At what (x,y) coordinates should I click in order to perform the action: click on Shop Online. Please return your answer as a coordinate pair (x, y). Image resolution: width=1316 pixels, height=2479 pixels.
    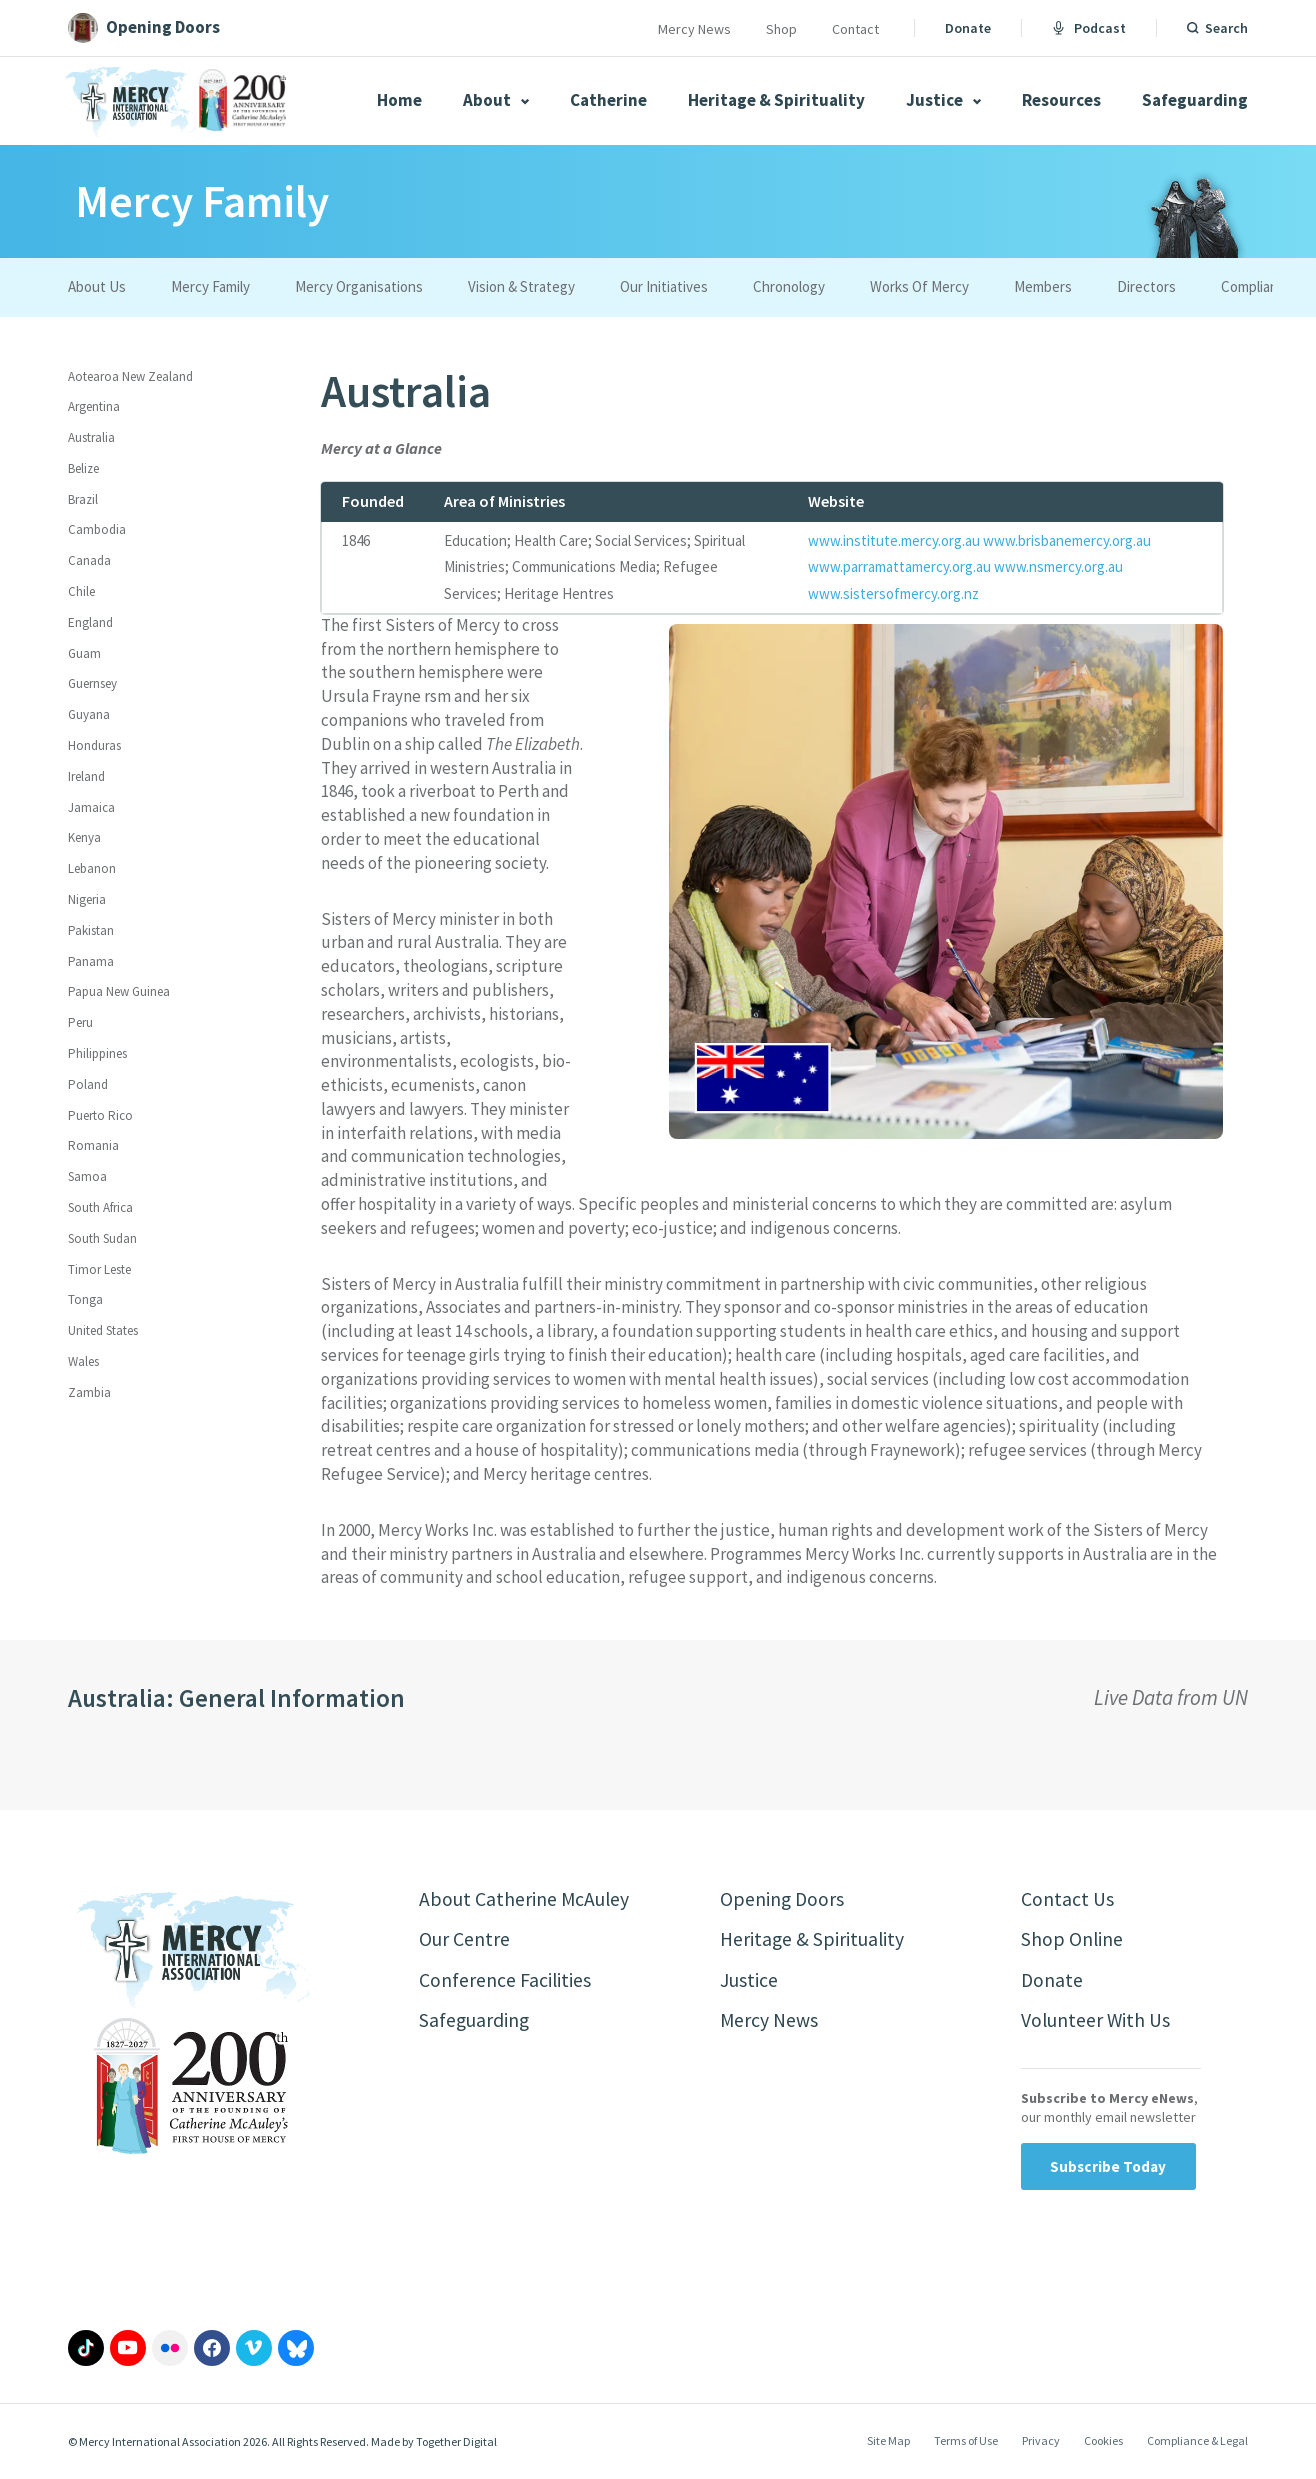
    Looking at the image, I should click on (1072, 1940).